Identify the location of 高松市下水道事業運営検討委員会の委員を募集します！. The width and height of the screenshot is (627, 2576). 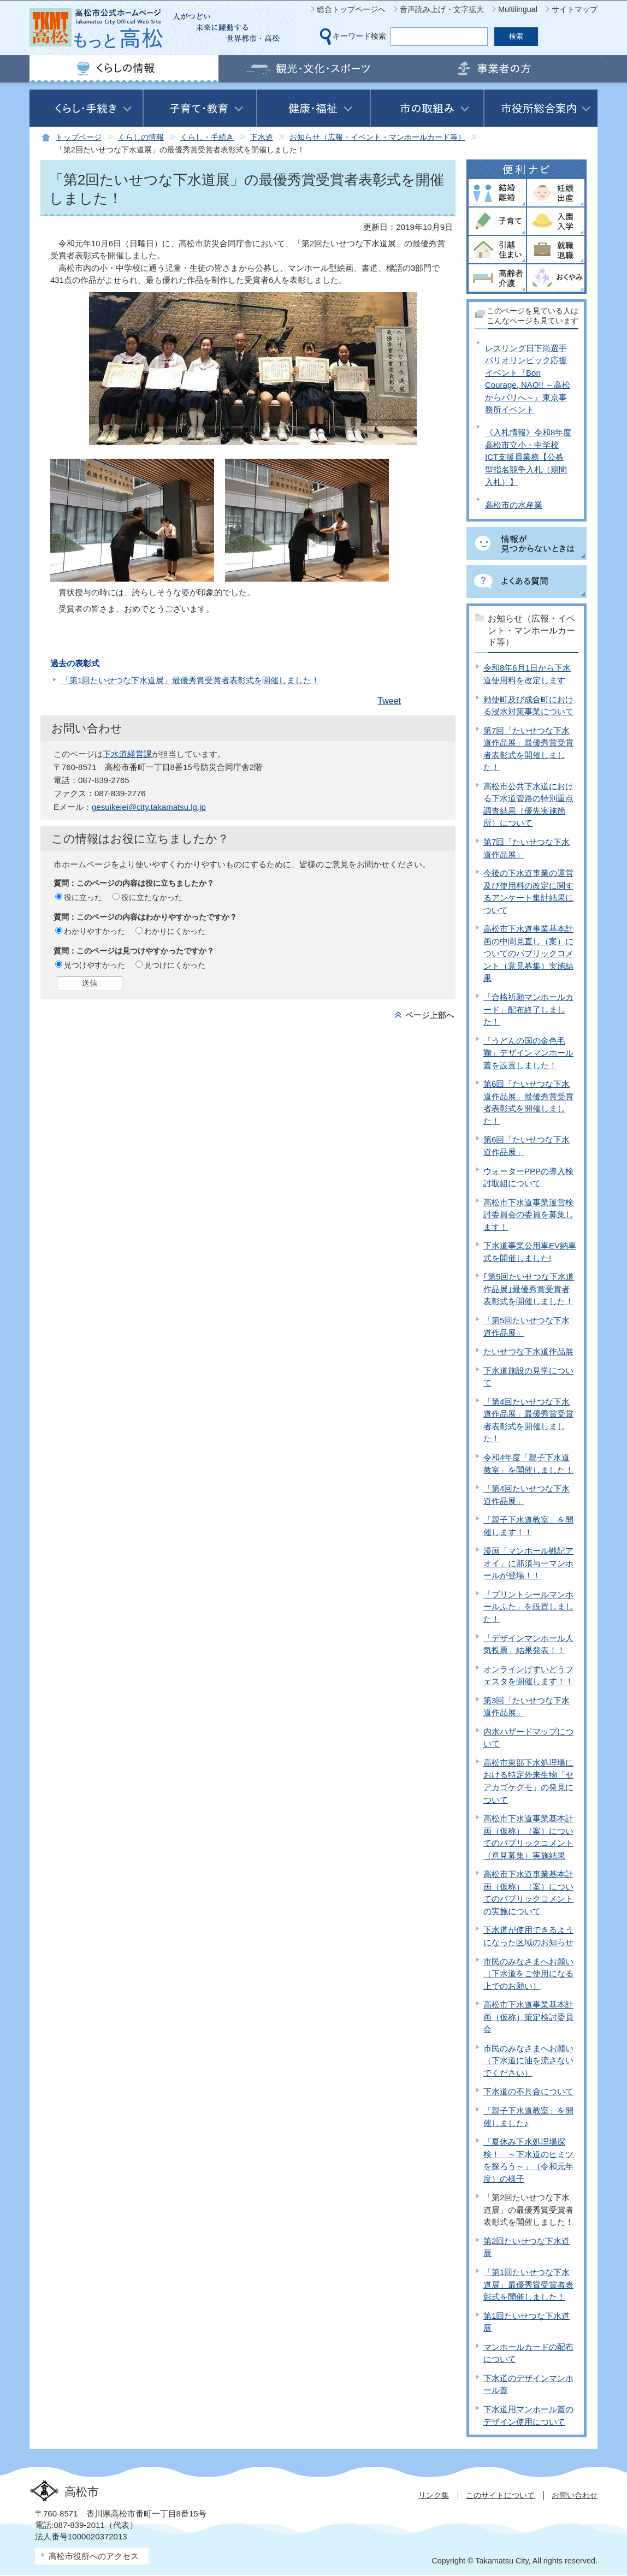
(528, 1214).